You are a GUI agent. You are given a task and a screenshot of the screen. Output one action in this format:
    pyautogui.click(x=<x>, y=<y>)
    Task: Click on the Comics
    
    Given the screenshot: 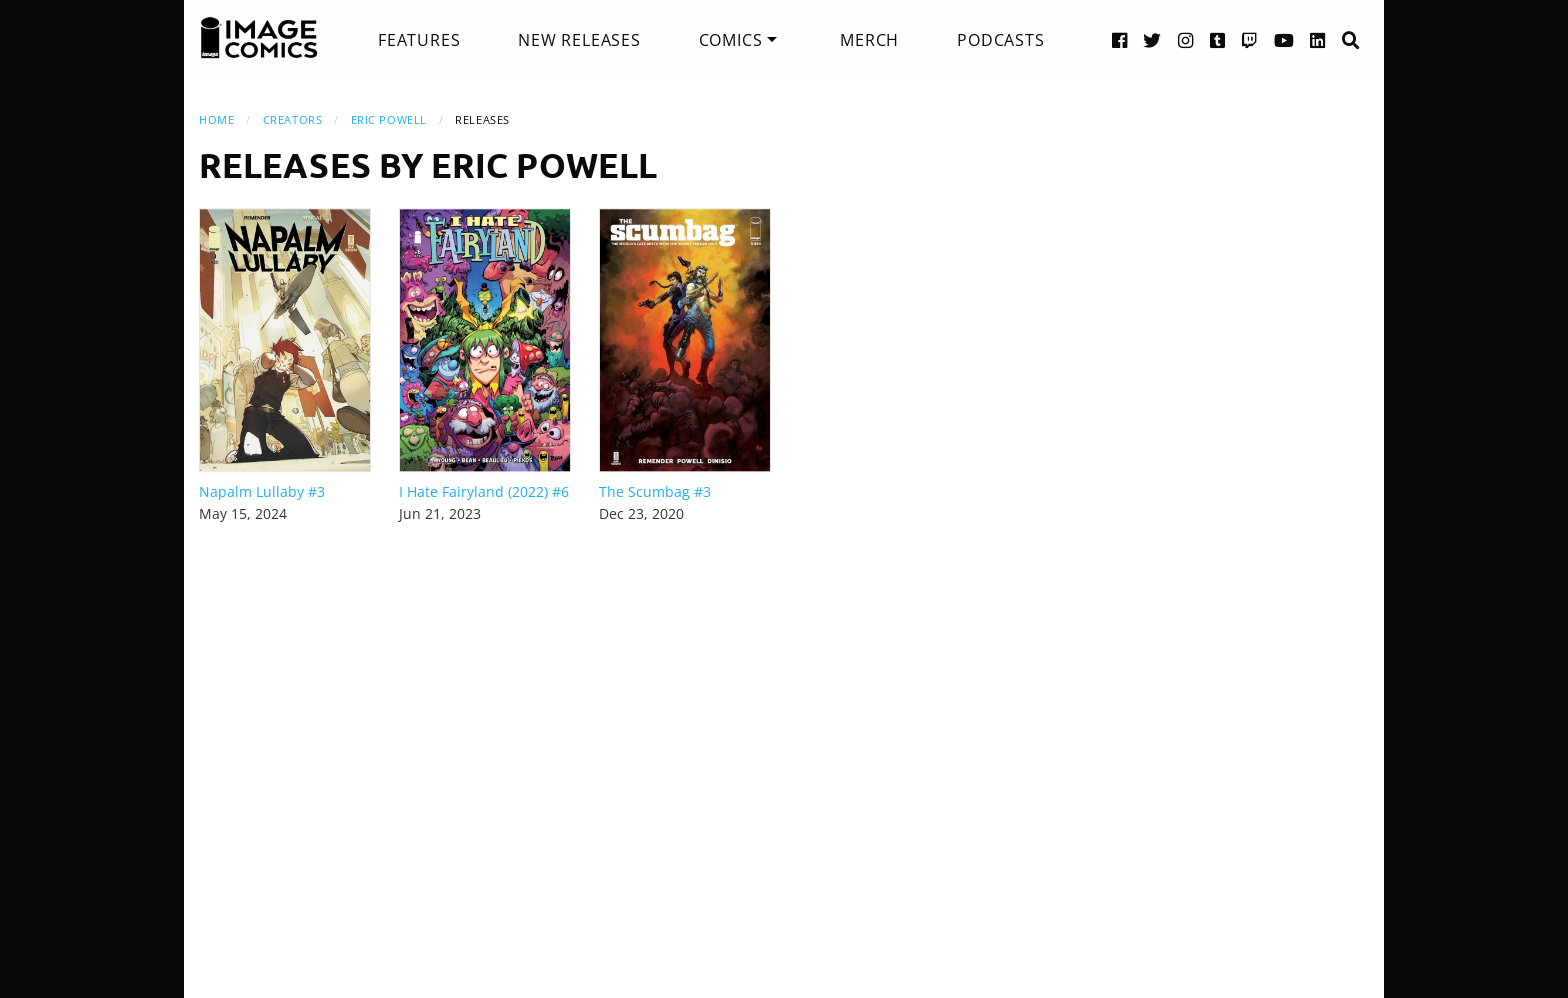 What is the action you would take?
    pyautogui.click(x=731, y=40)
    